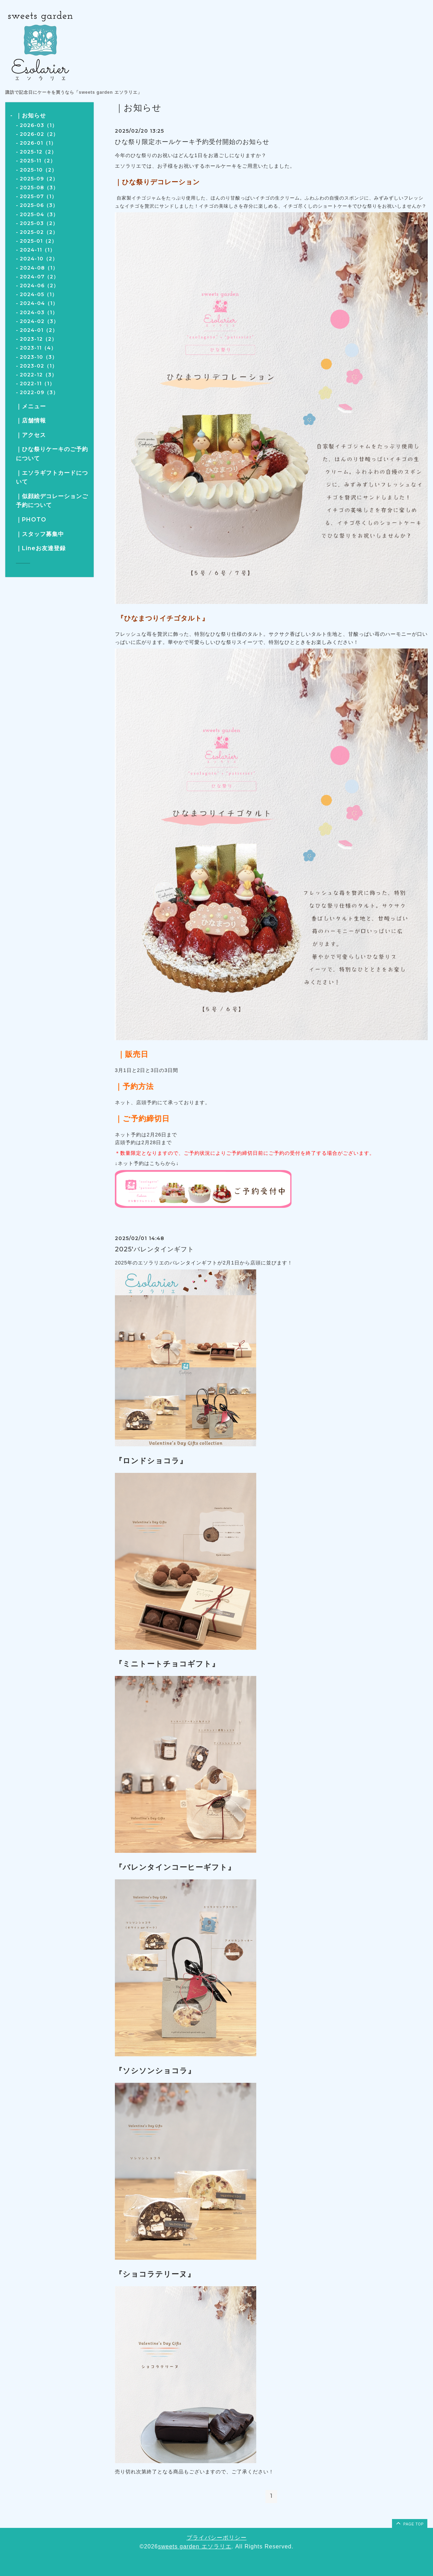 This screenshot has height=2576, width=433. What do you see at coordinates (39, 223) in the screenshot?
I see `2025-03（2）` at bounding box center [39, 223].